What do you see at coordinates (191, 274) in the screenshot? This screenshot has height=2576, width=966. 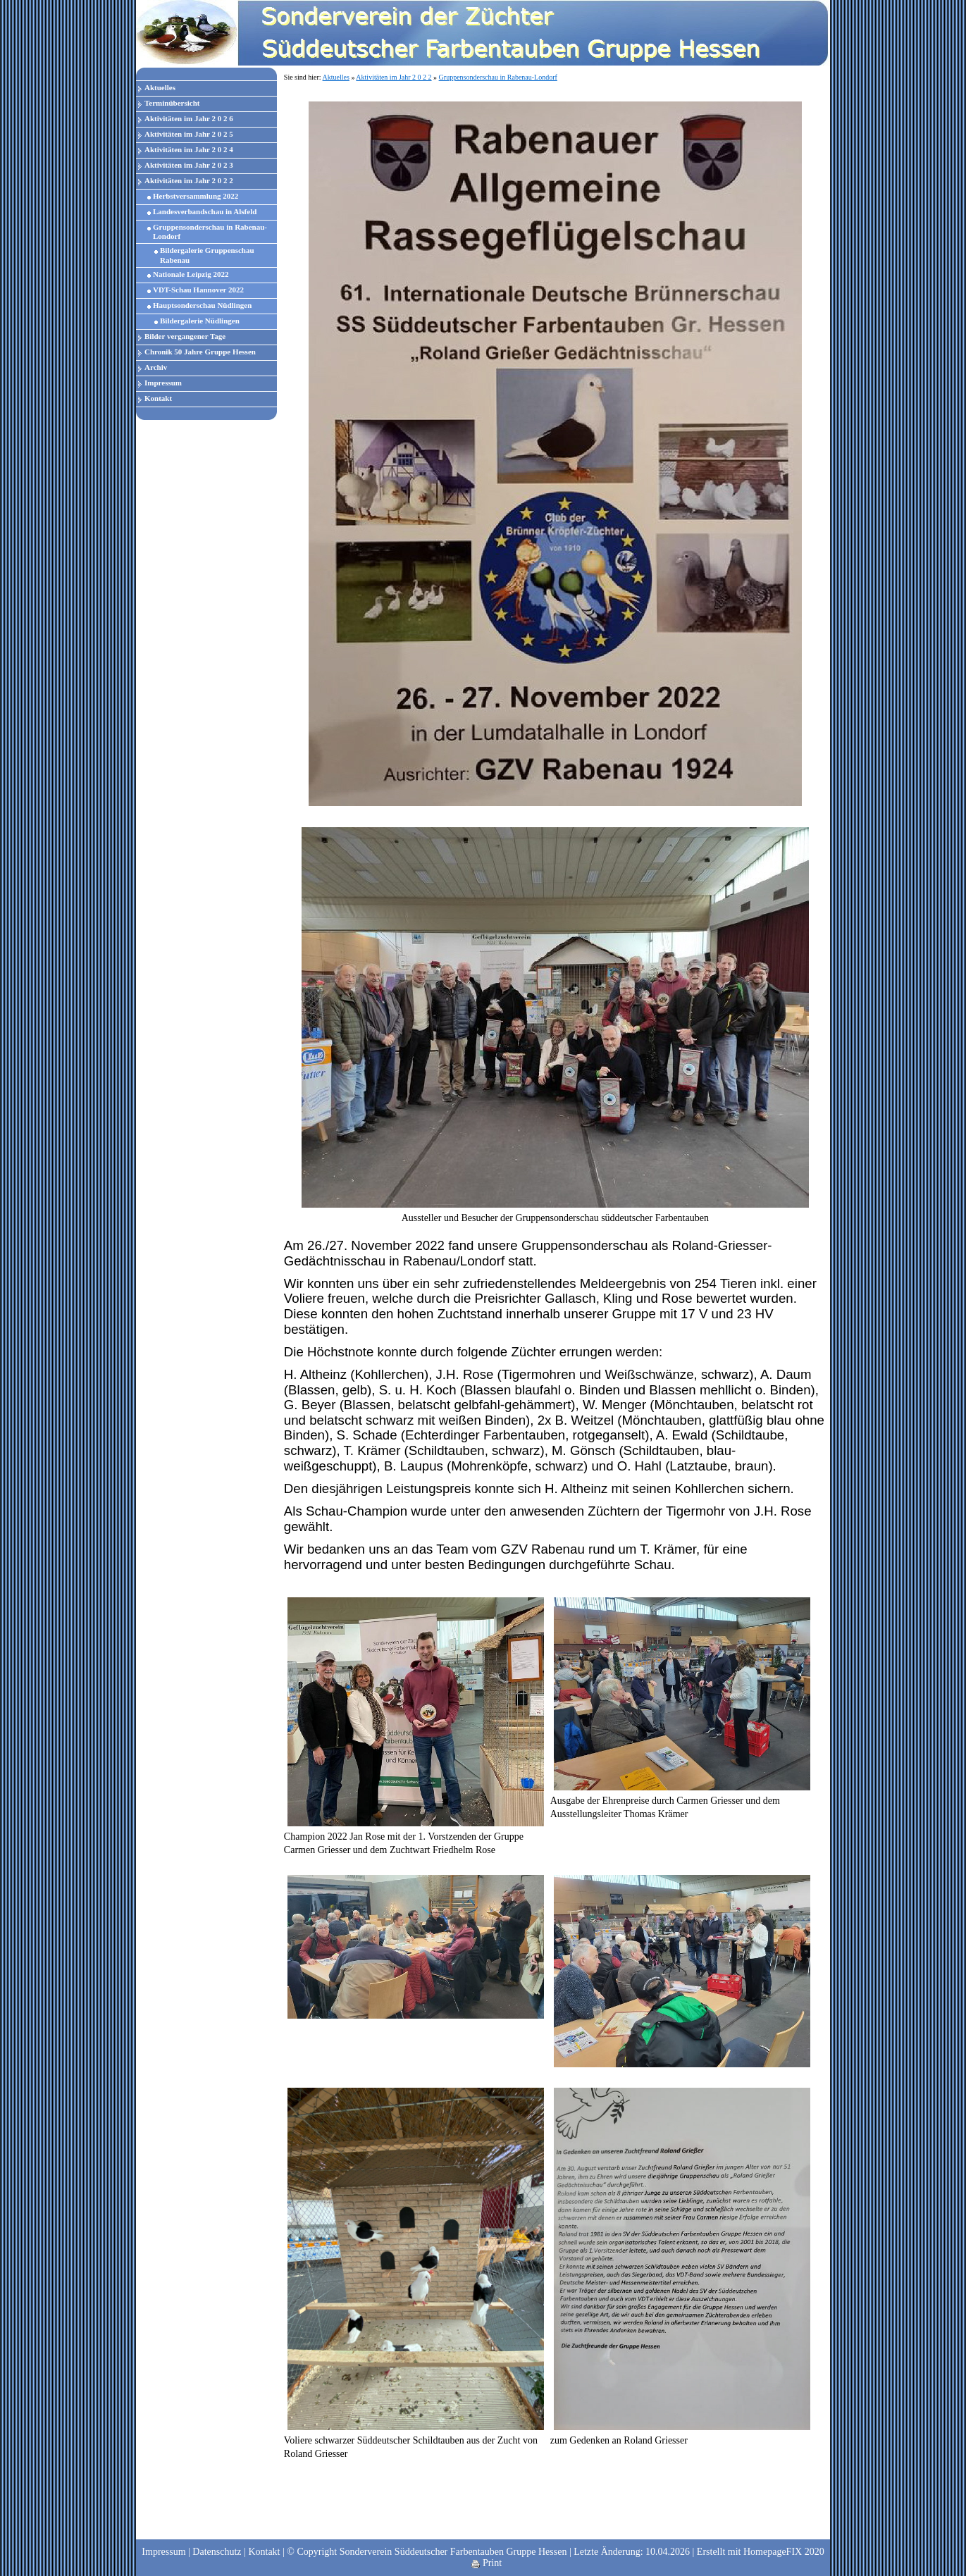 I see `Nationale Leipzig 2022` at bounding box center [191, 274].